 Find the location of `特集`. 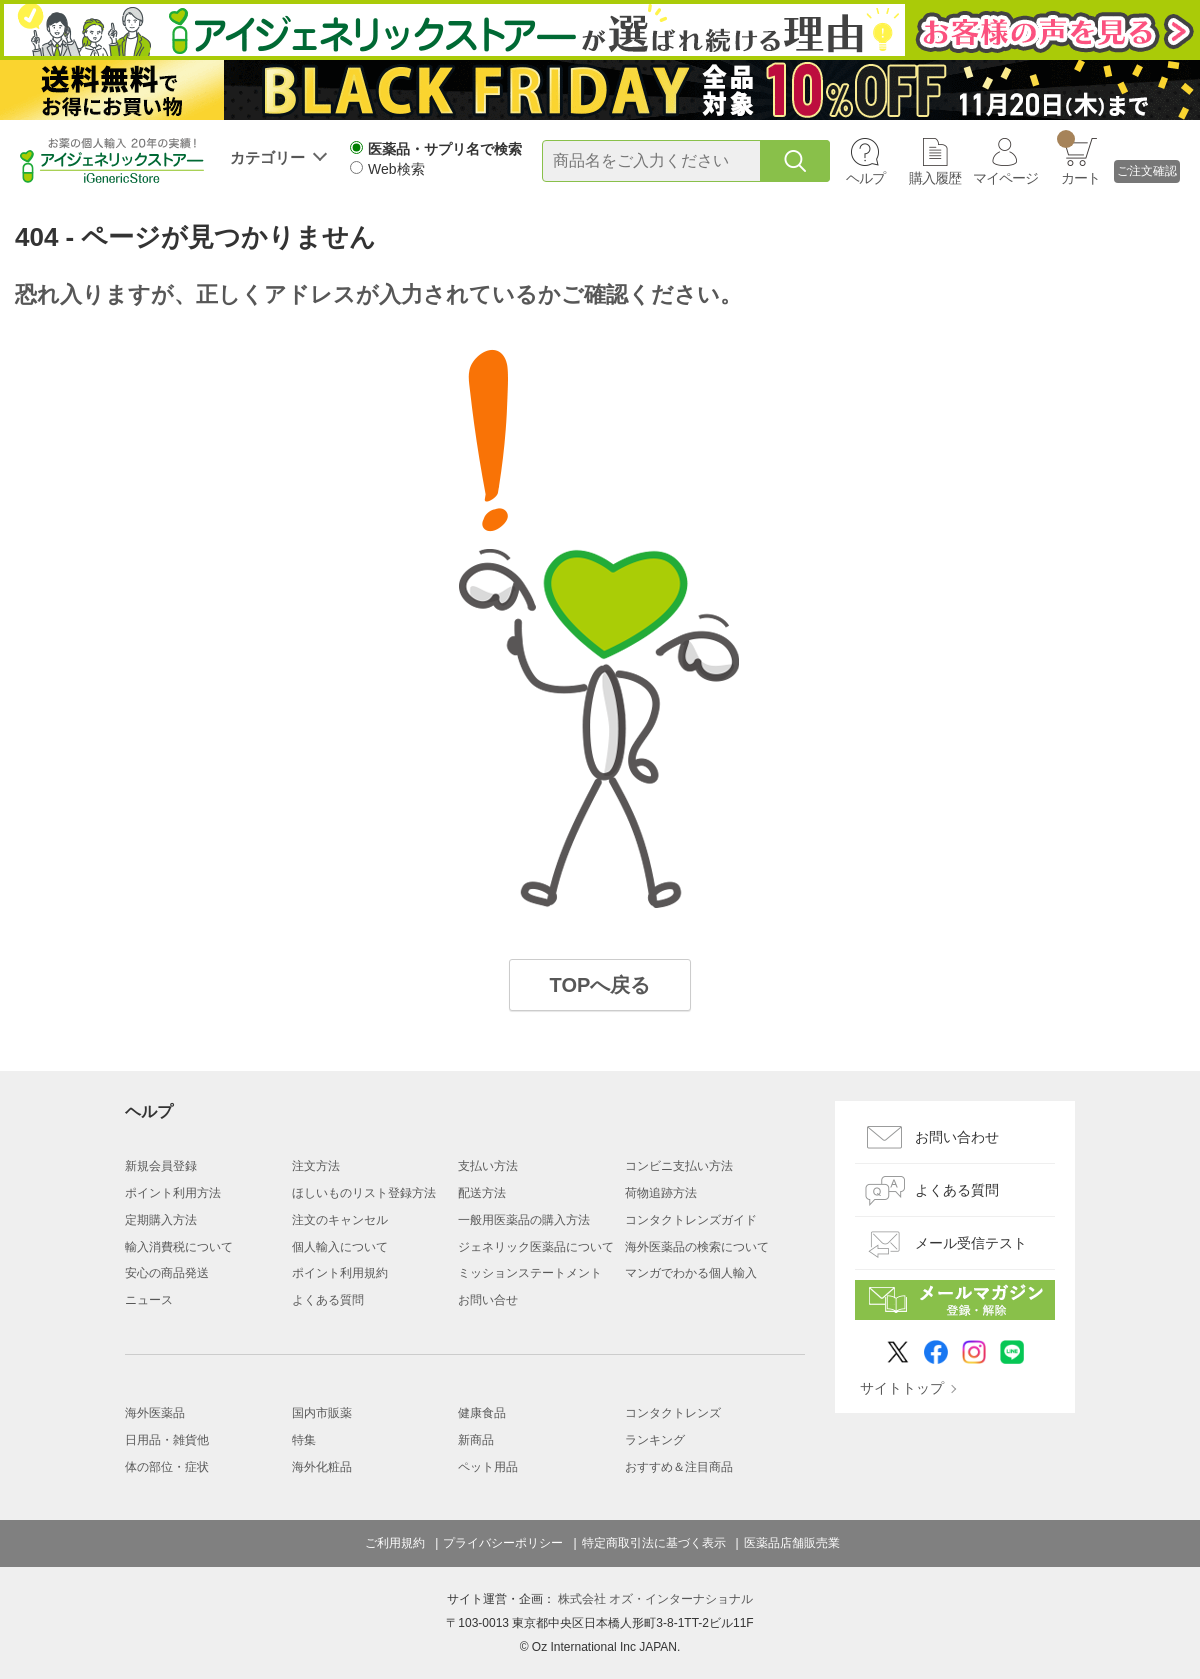

特集 is located at coordinates (304, 1440).